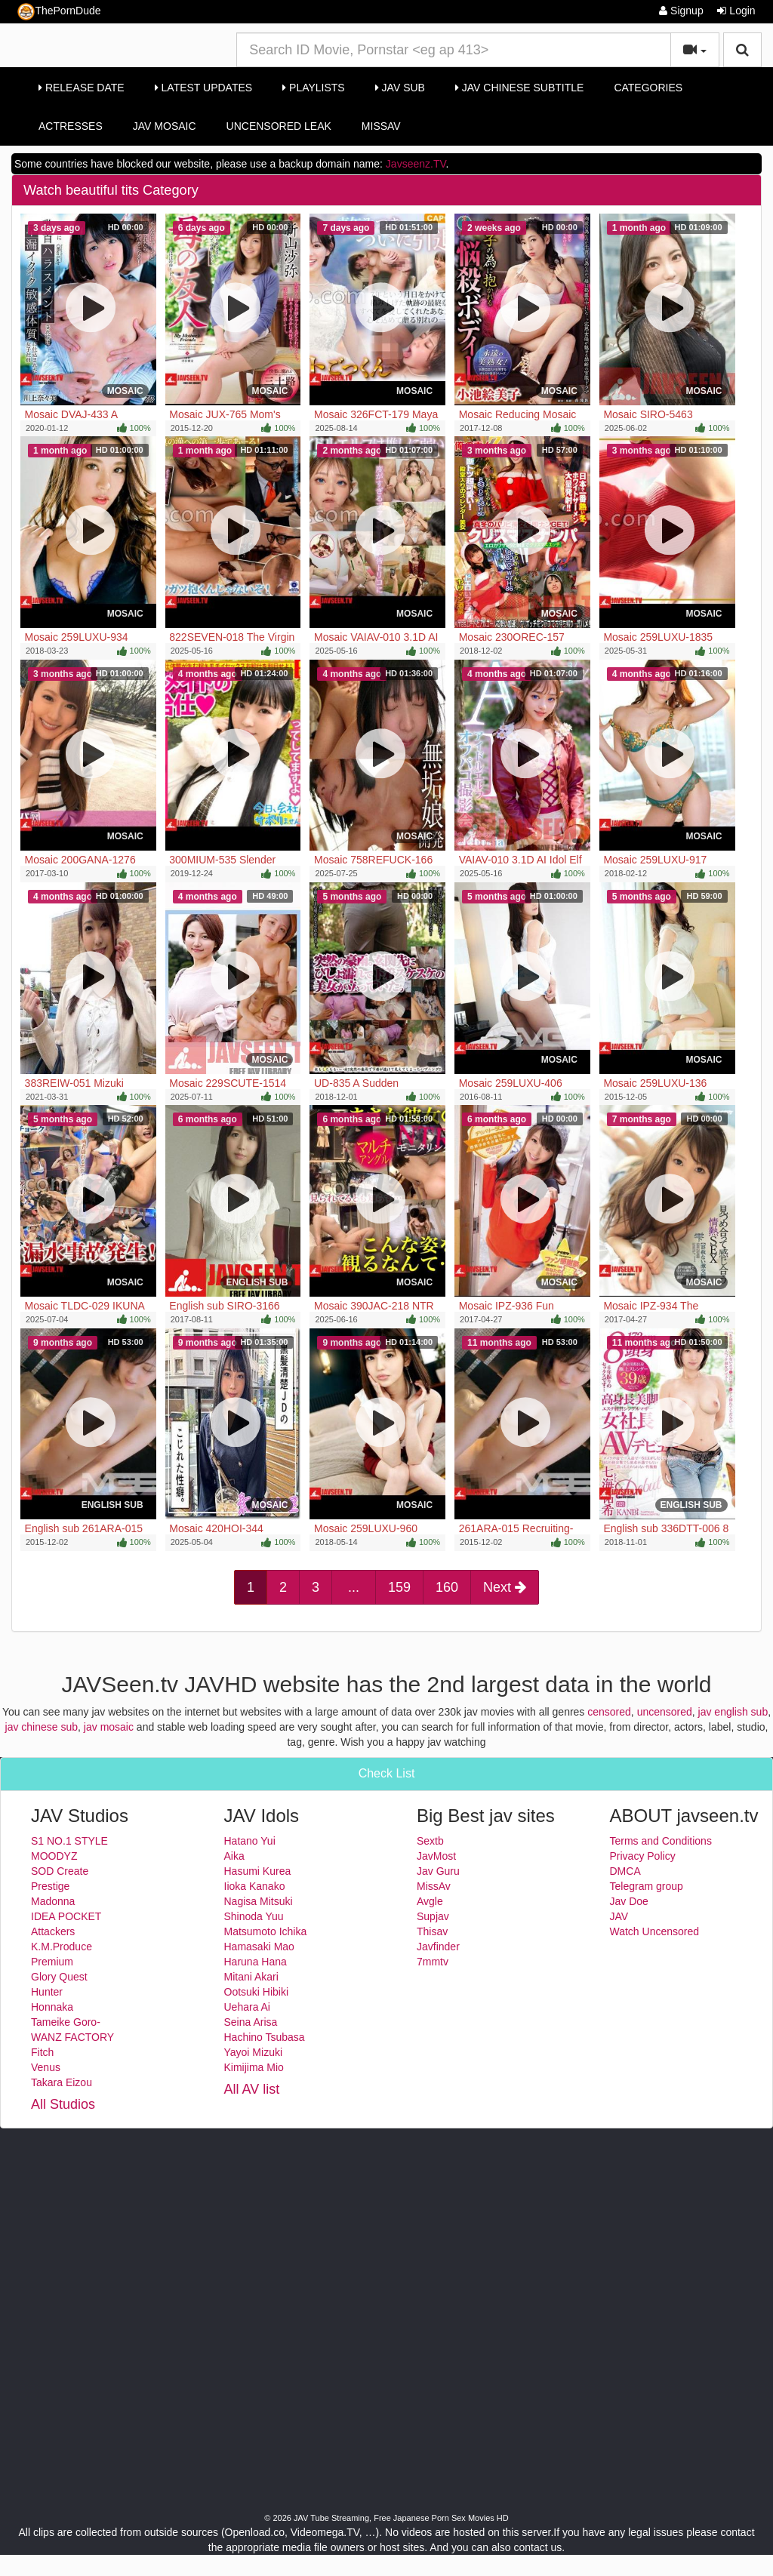 The height and width of the screenshot is (2576, 773). What do you see at coordinates (256, 1992) in the screenshot?
I see `Ootsuki Hibiki` at bounding box center [256, 1992].